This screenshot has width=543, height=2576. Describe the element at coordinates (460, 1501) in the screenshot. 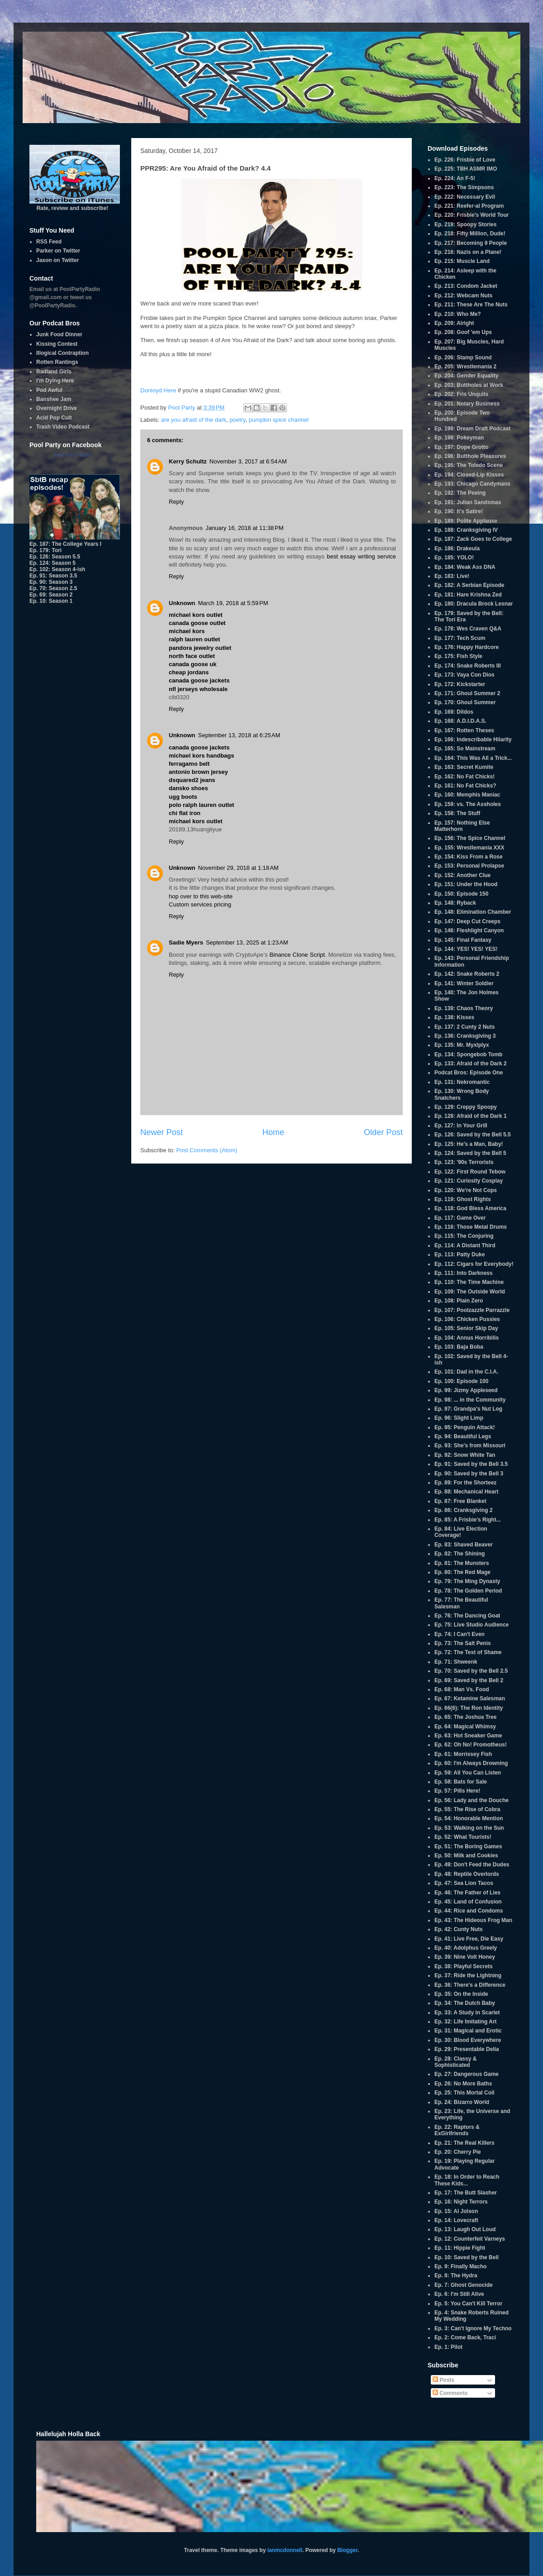

I see `Ep. 87: Free Blanket` at that location.